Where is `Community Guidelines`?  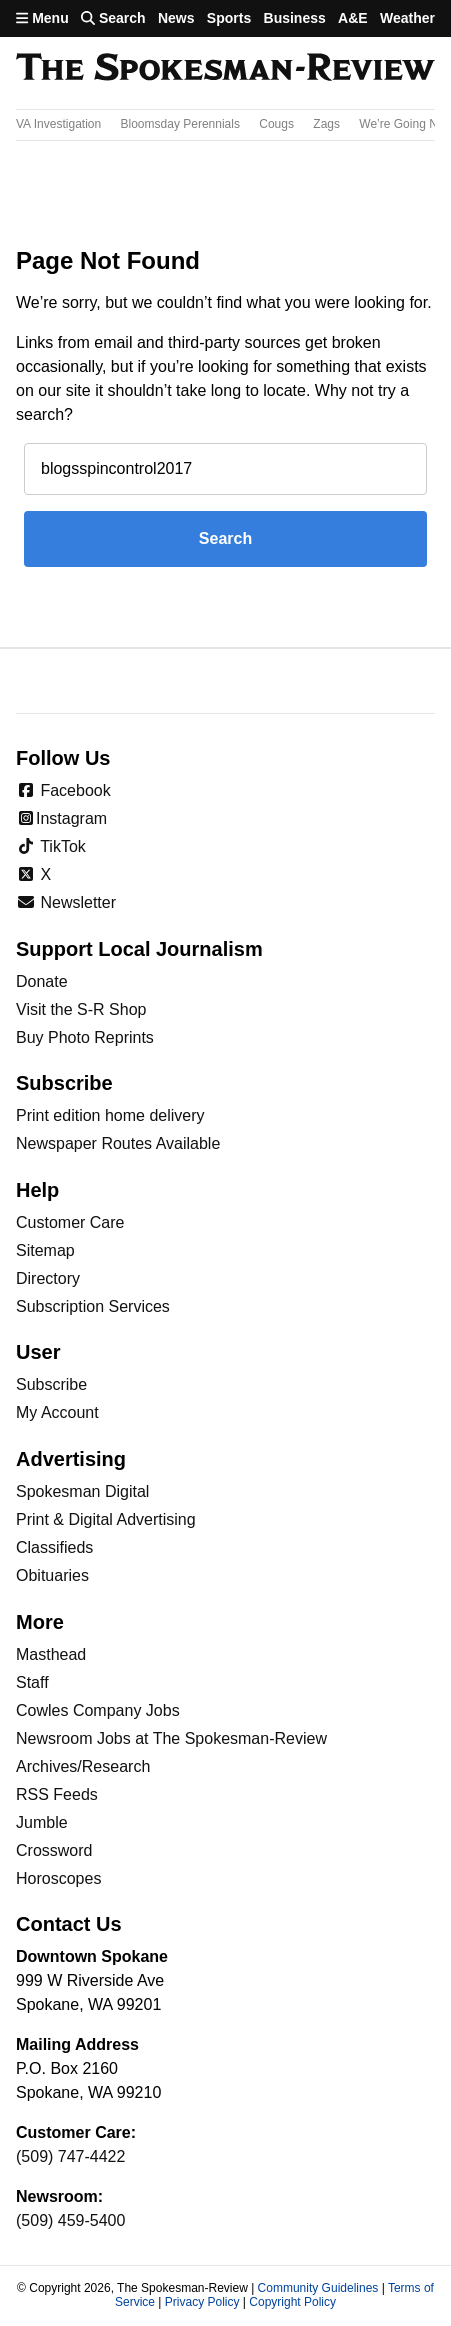 Community Guidelines is located at coordinates (318, 2288).